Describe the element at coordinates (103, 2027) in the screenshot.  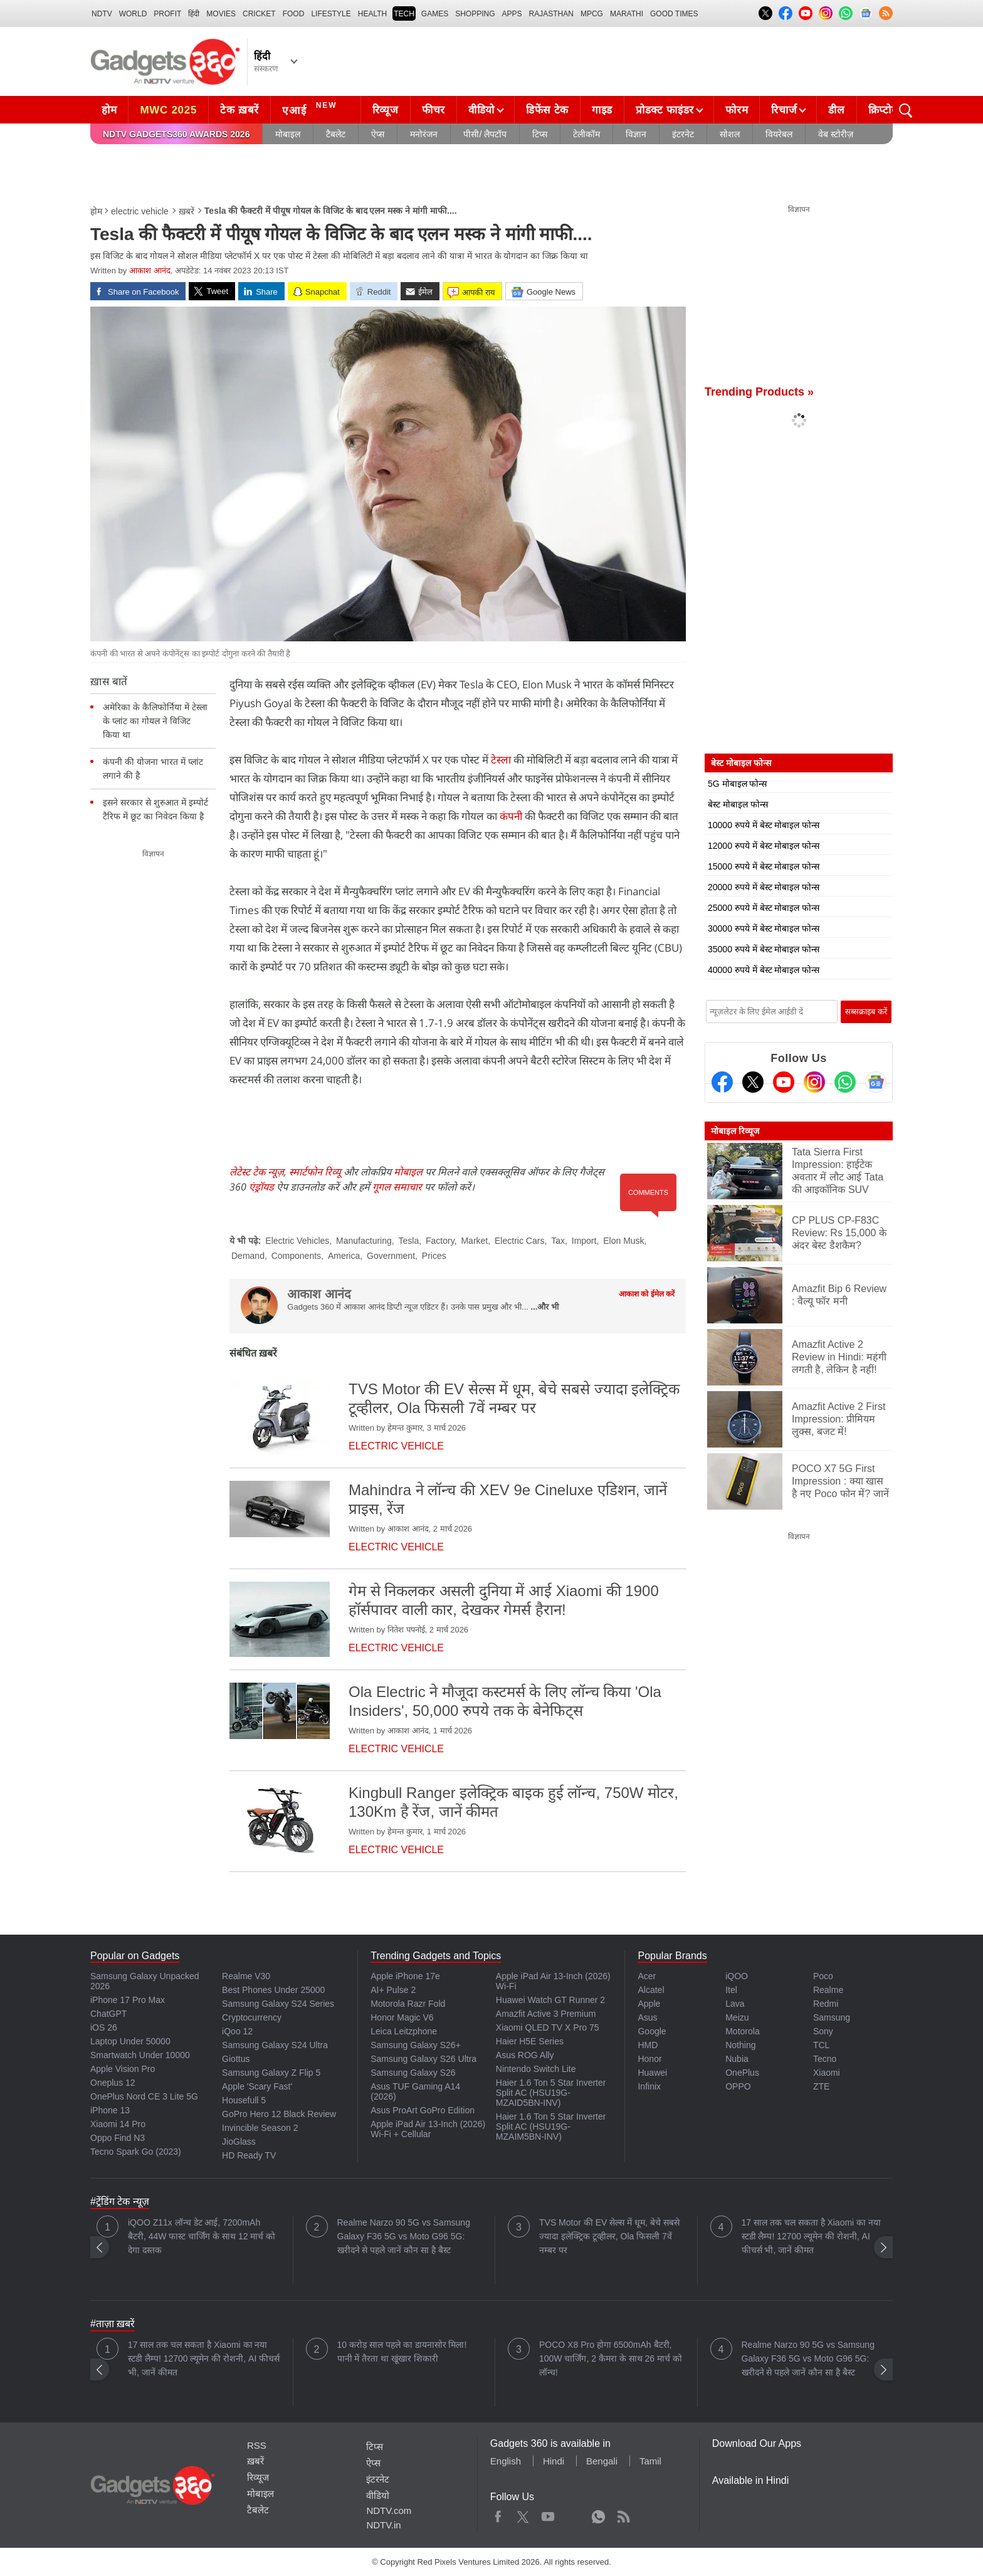
I see `iOS 26` at that location.